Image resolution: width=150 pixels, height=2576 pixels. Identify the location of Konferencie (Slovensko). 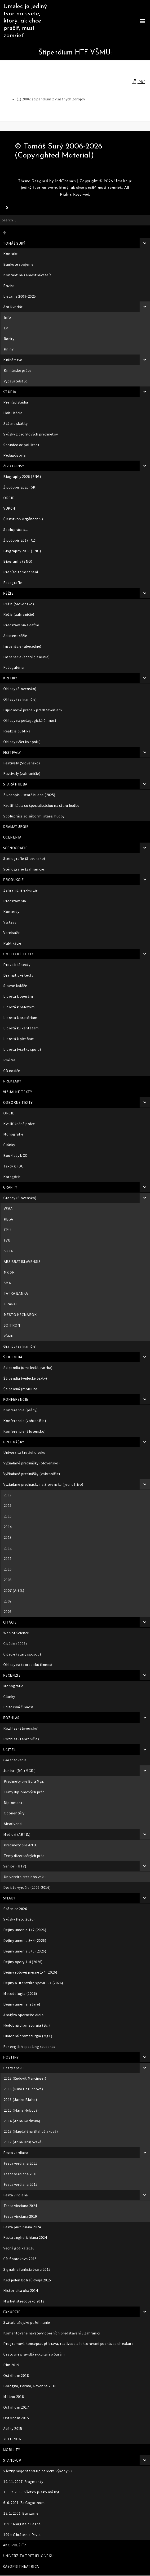
(24, 1431).